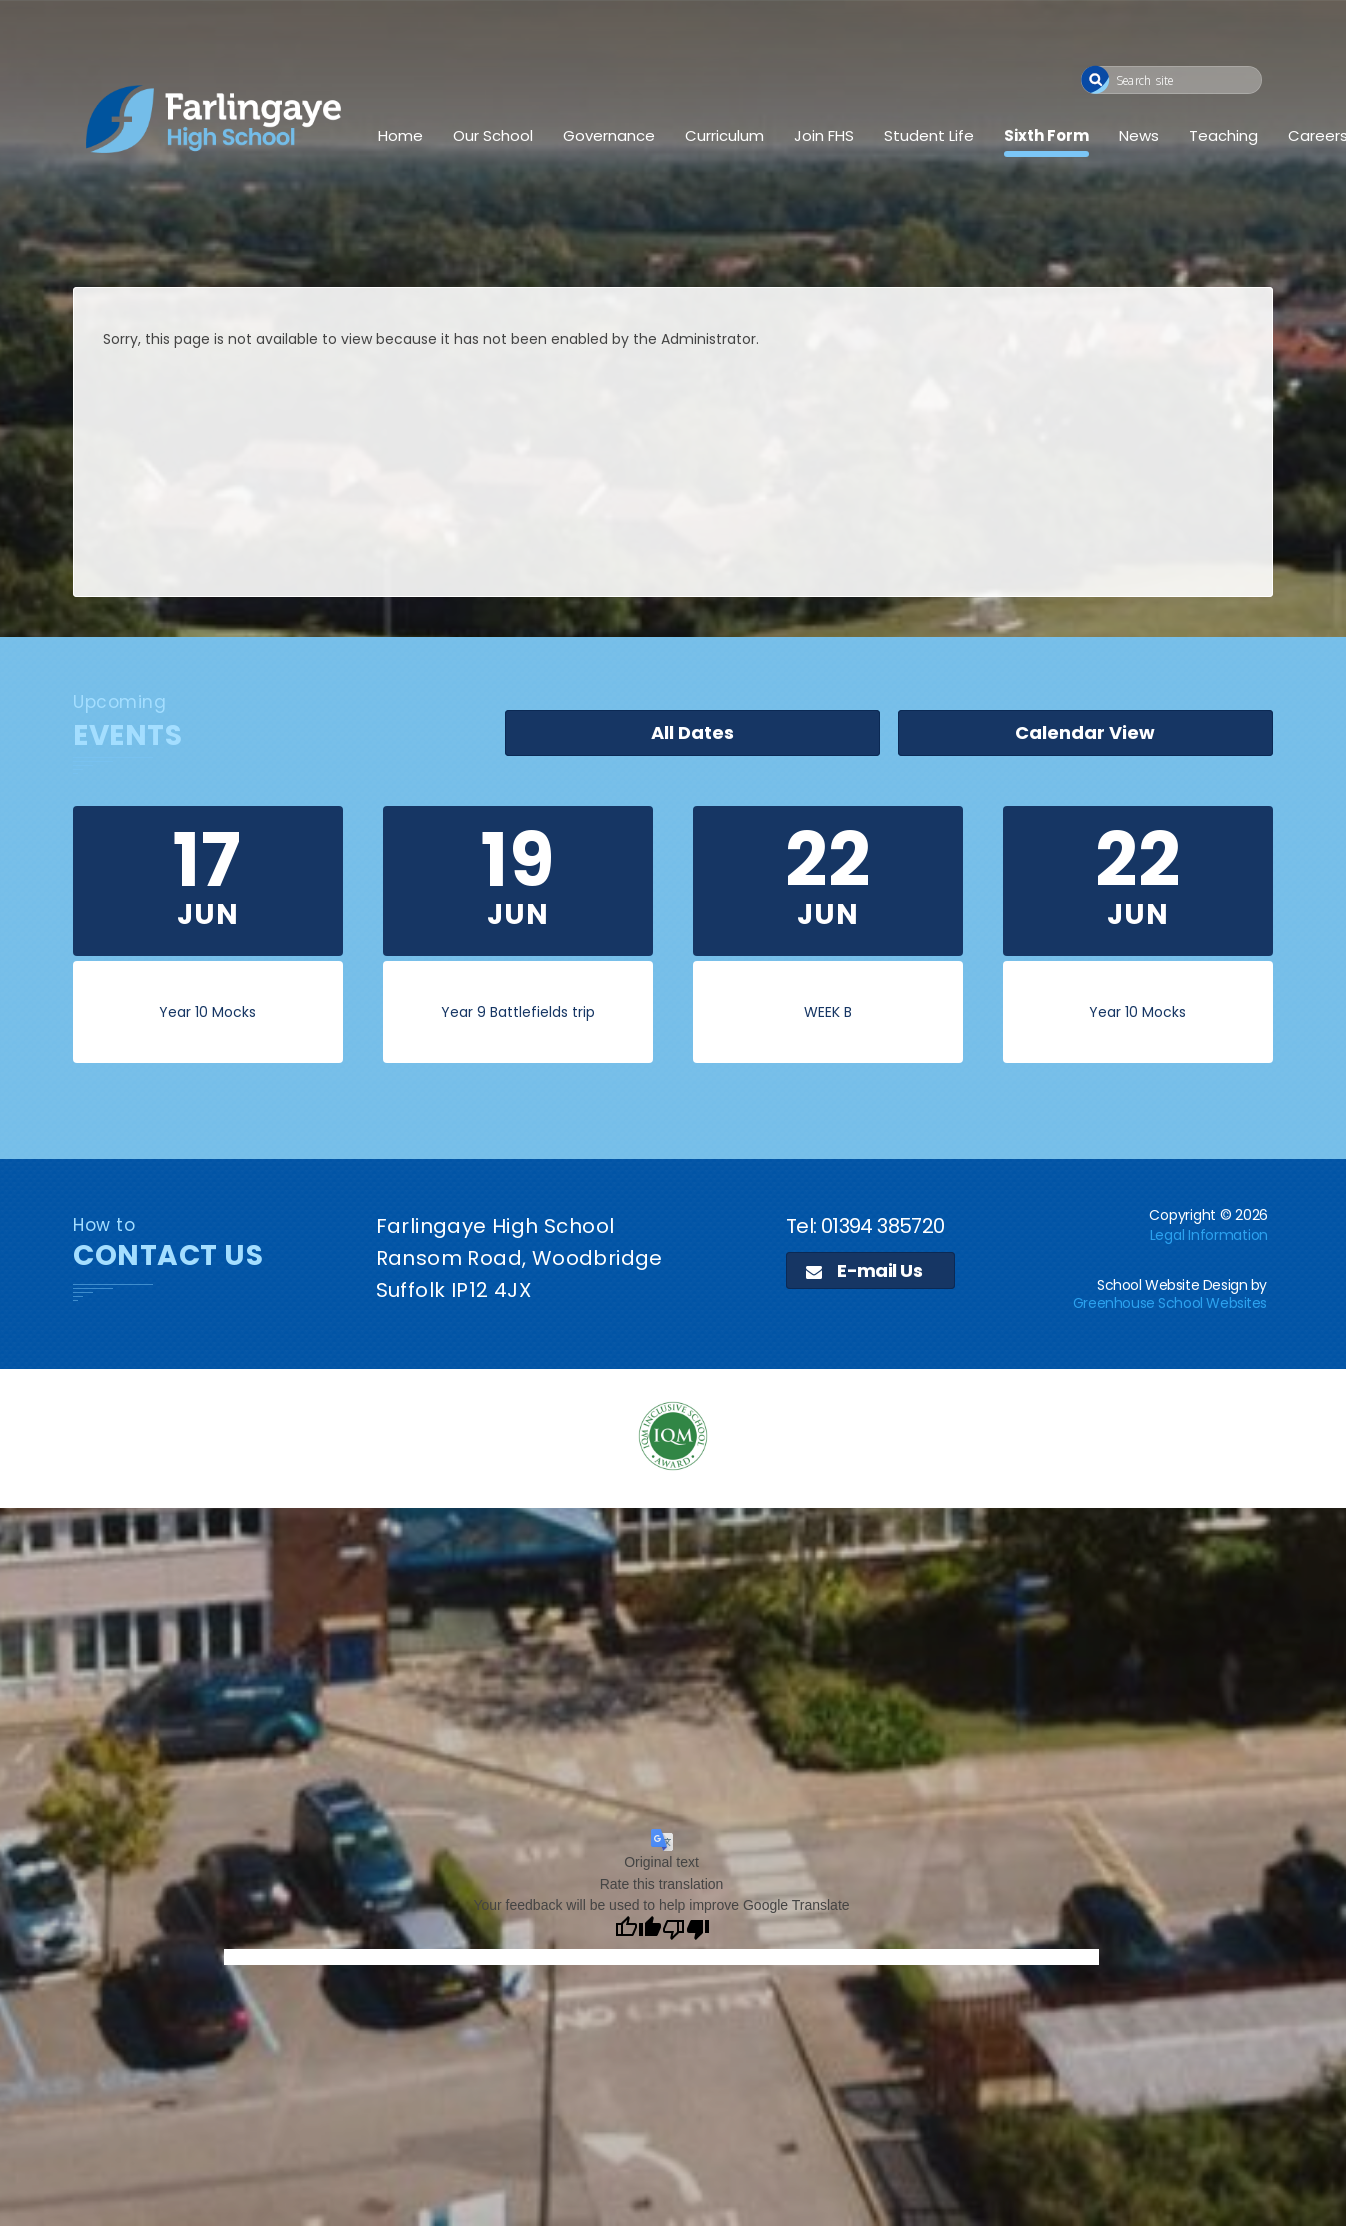 The image size is (1346, 2226). Describe the element at coordinates (824, 135) in the screenshot. I see `Join FHS` at that location.